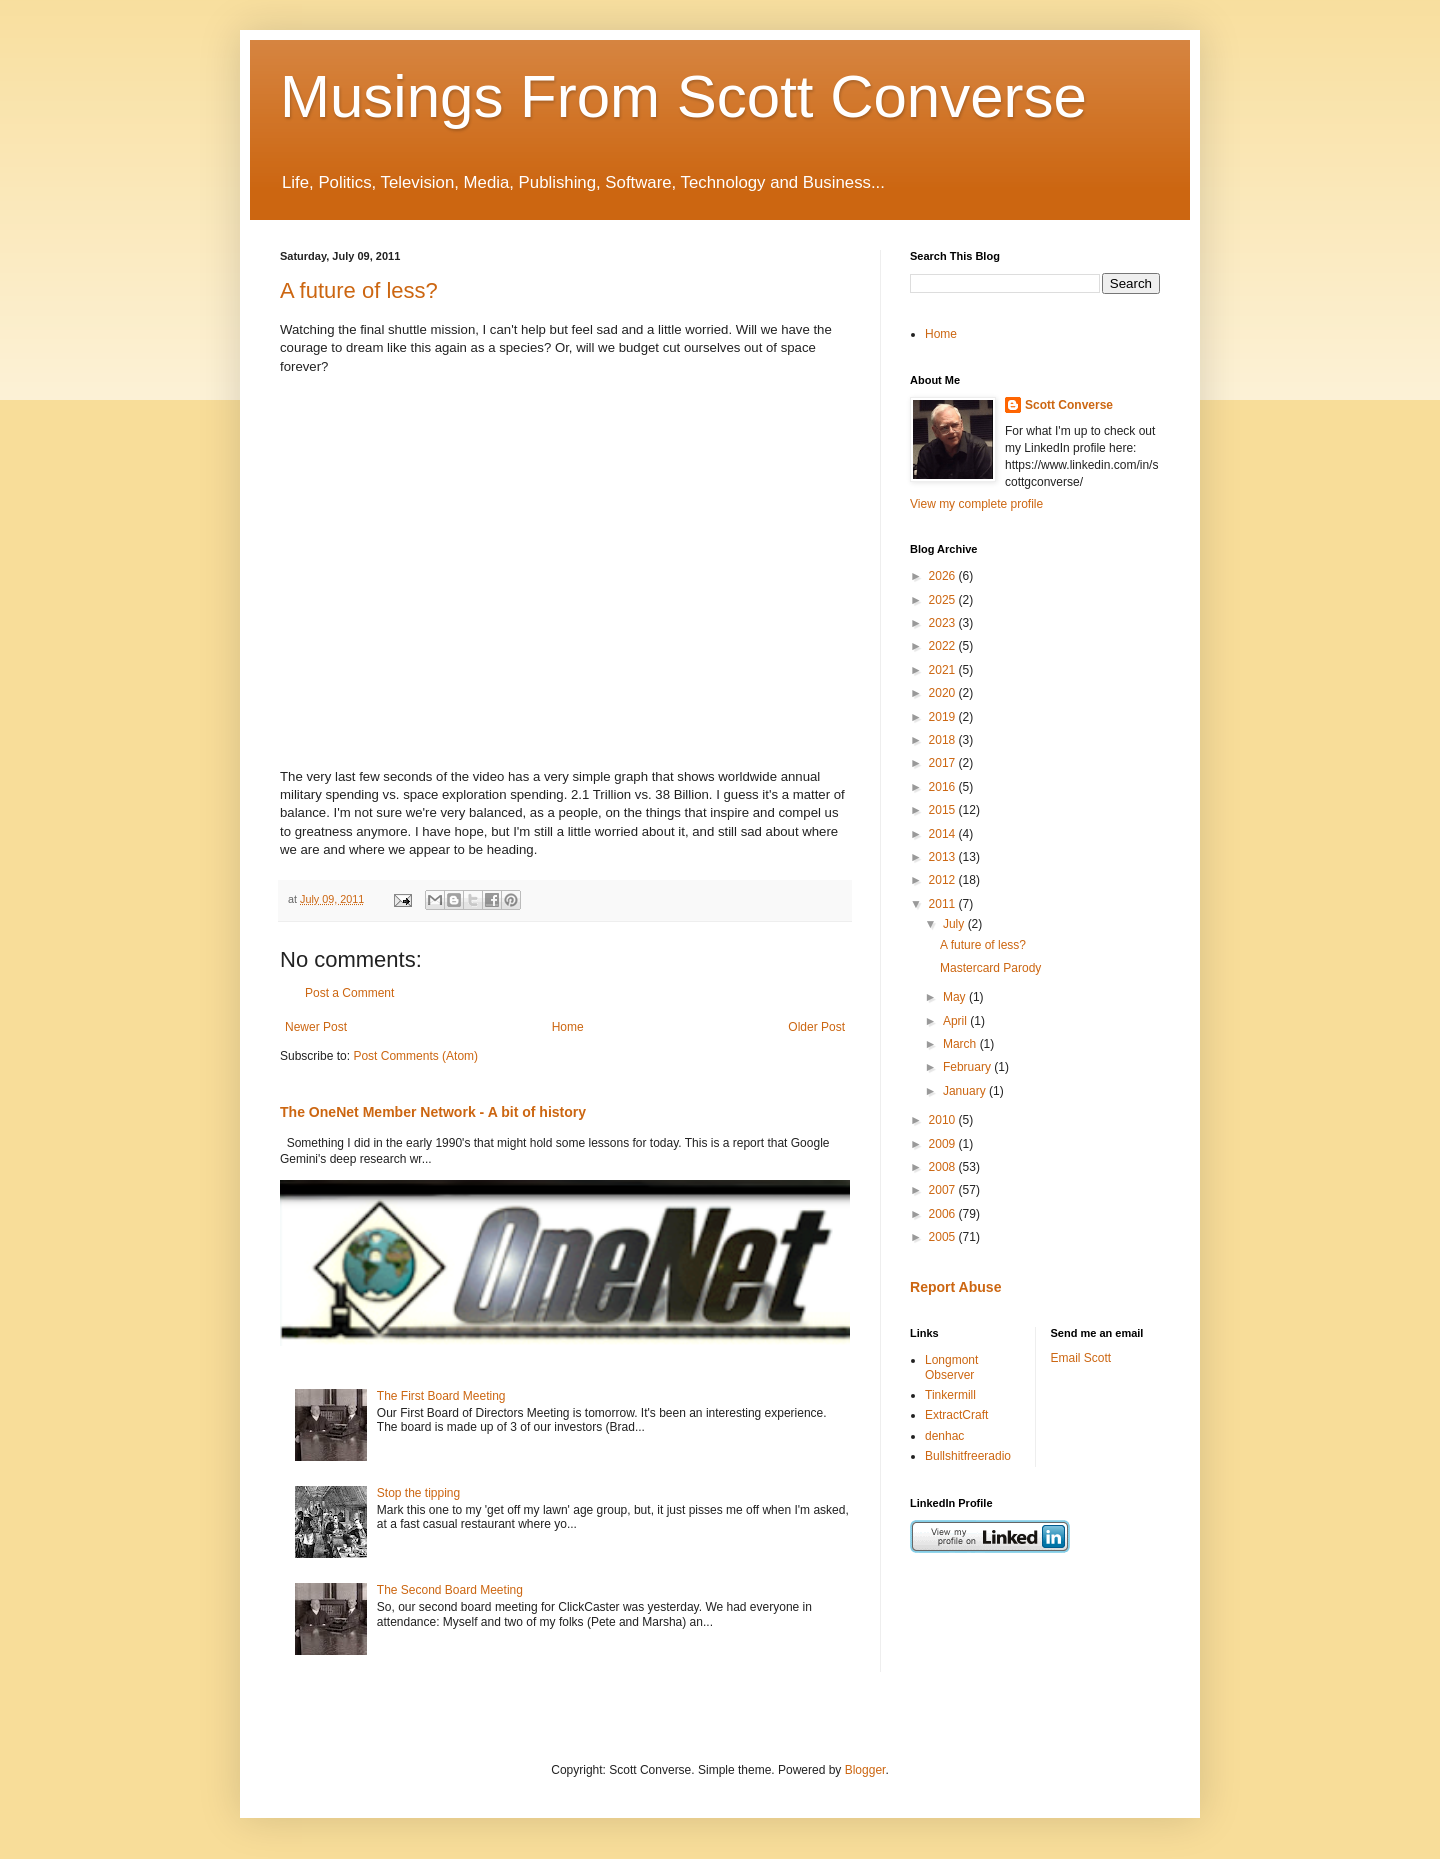 Image resolution: width=1440 pixels, height=1859 pixels. I want to click on 2010, so click(944, 1120).